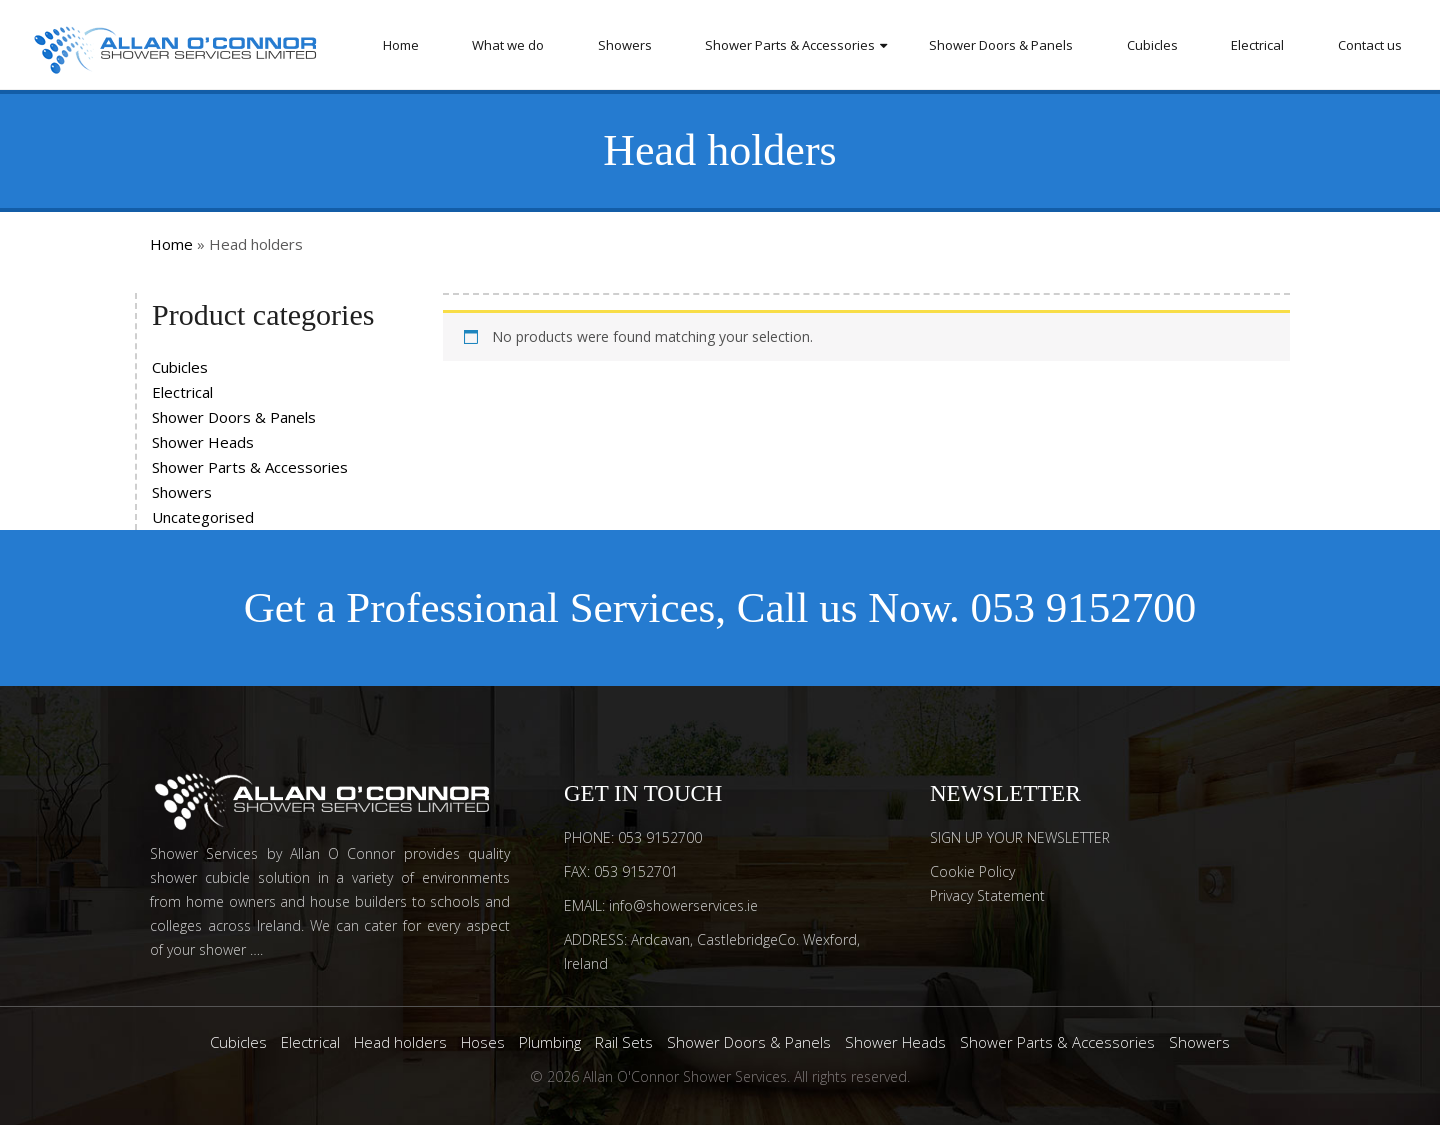 The height and width of the screenshot is (1125, 1440). Describe the element at coordinates (1257, 45) in the screenshot. I see `Electrical` at that location.